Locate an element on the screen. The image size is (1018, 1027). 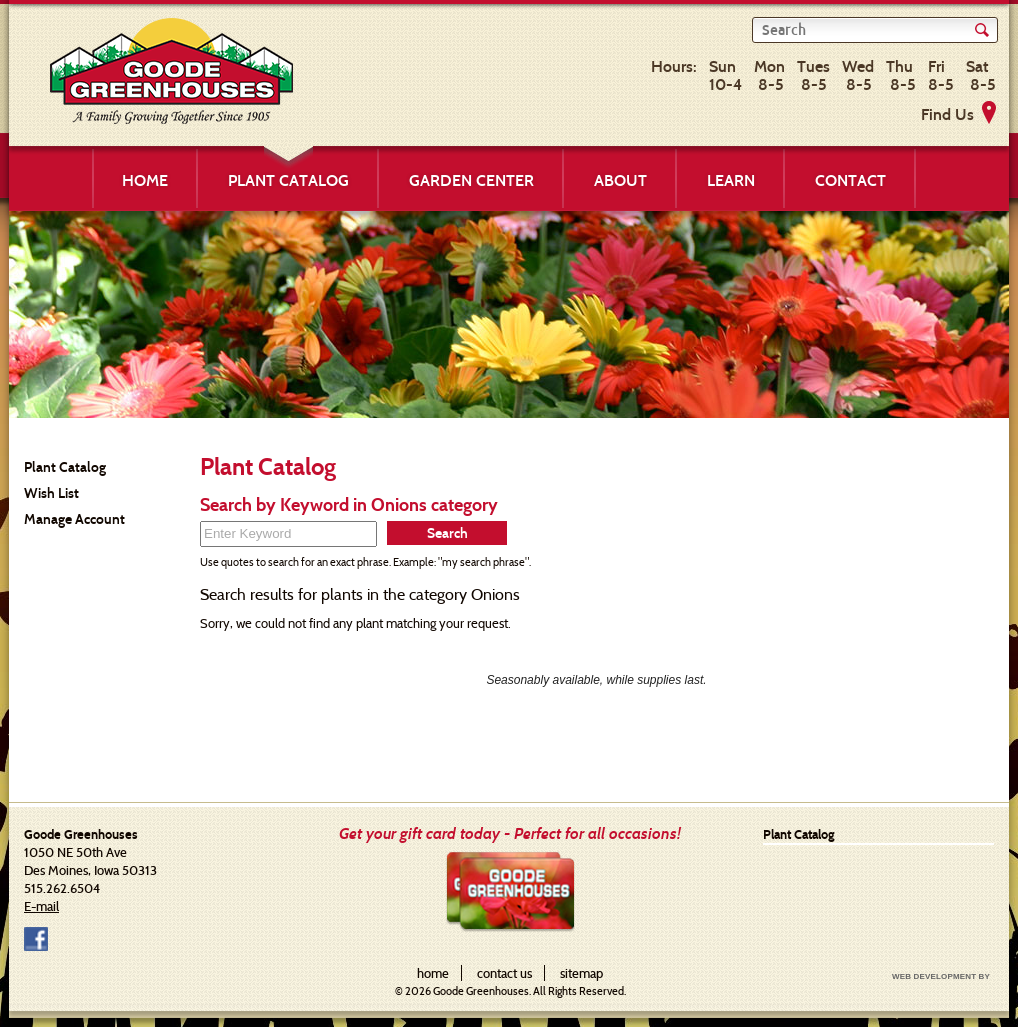
E-mail is located at coordinates (41, 906).